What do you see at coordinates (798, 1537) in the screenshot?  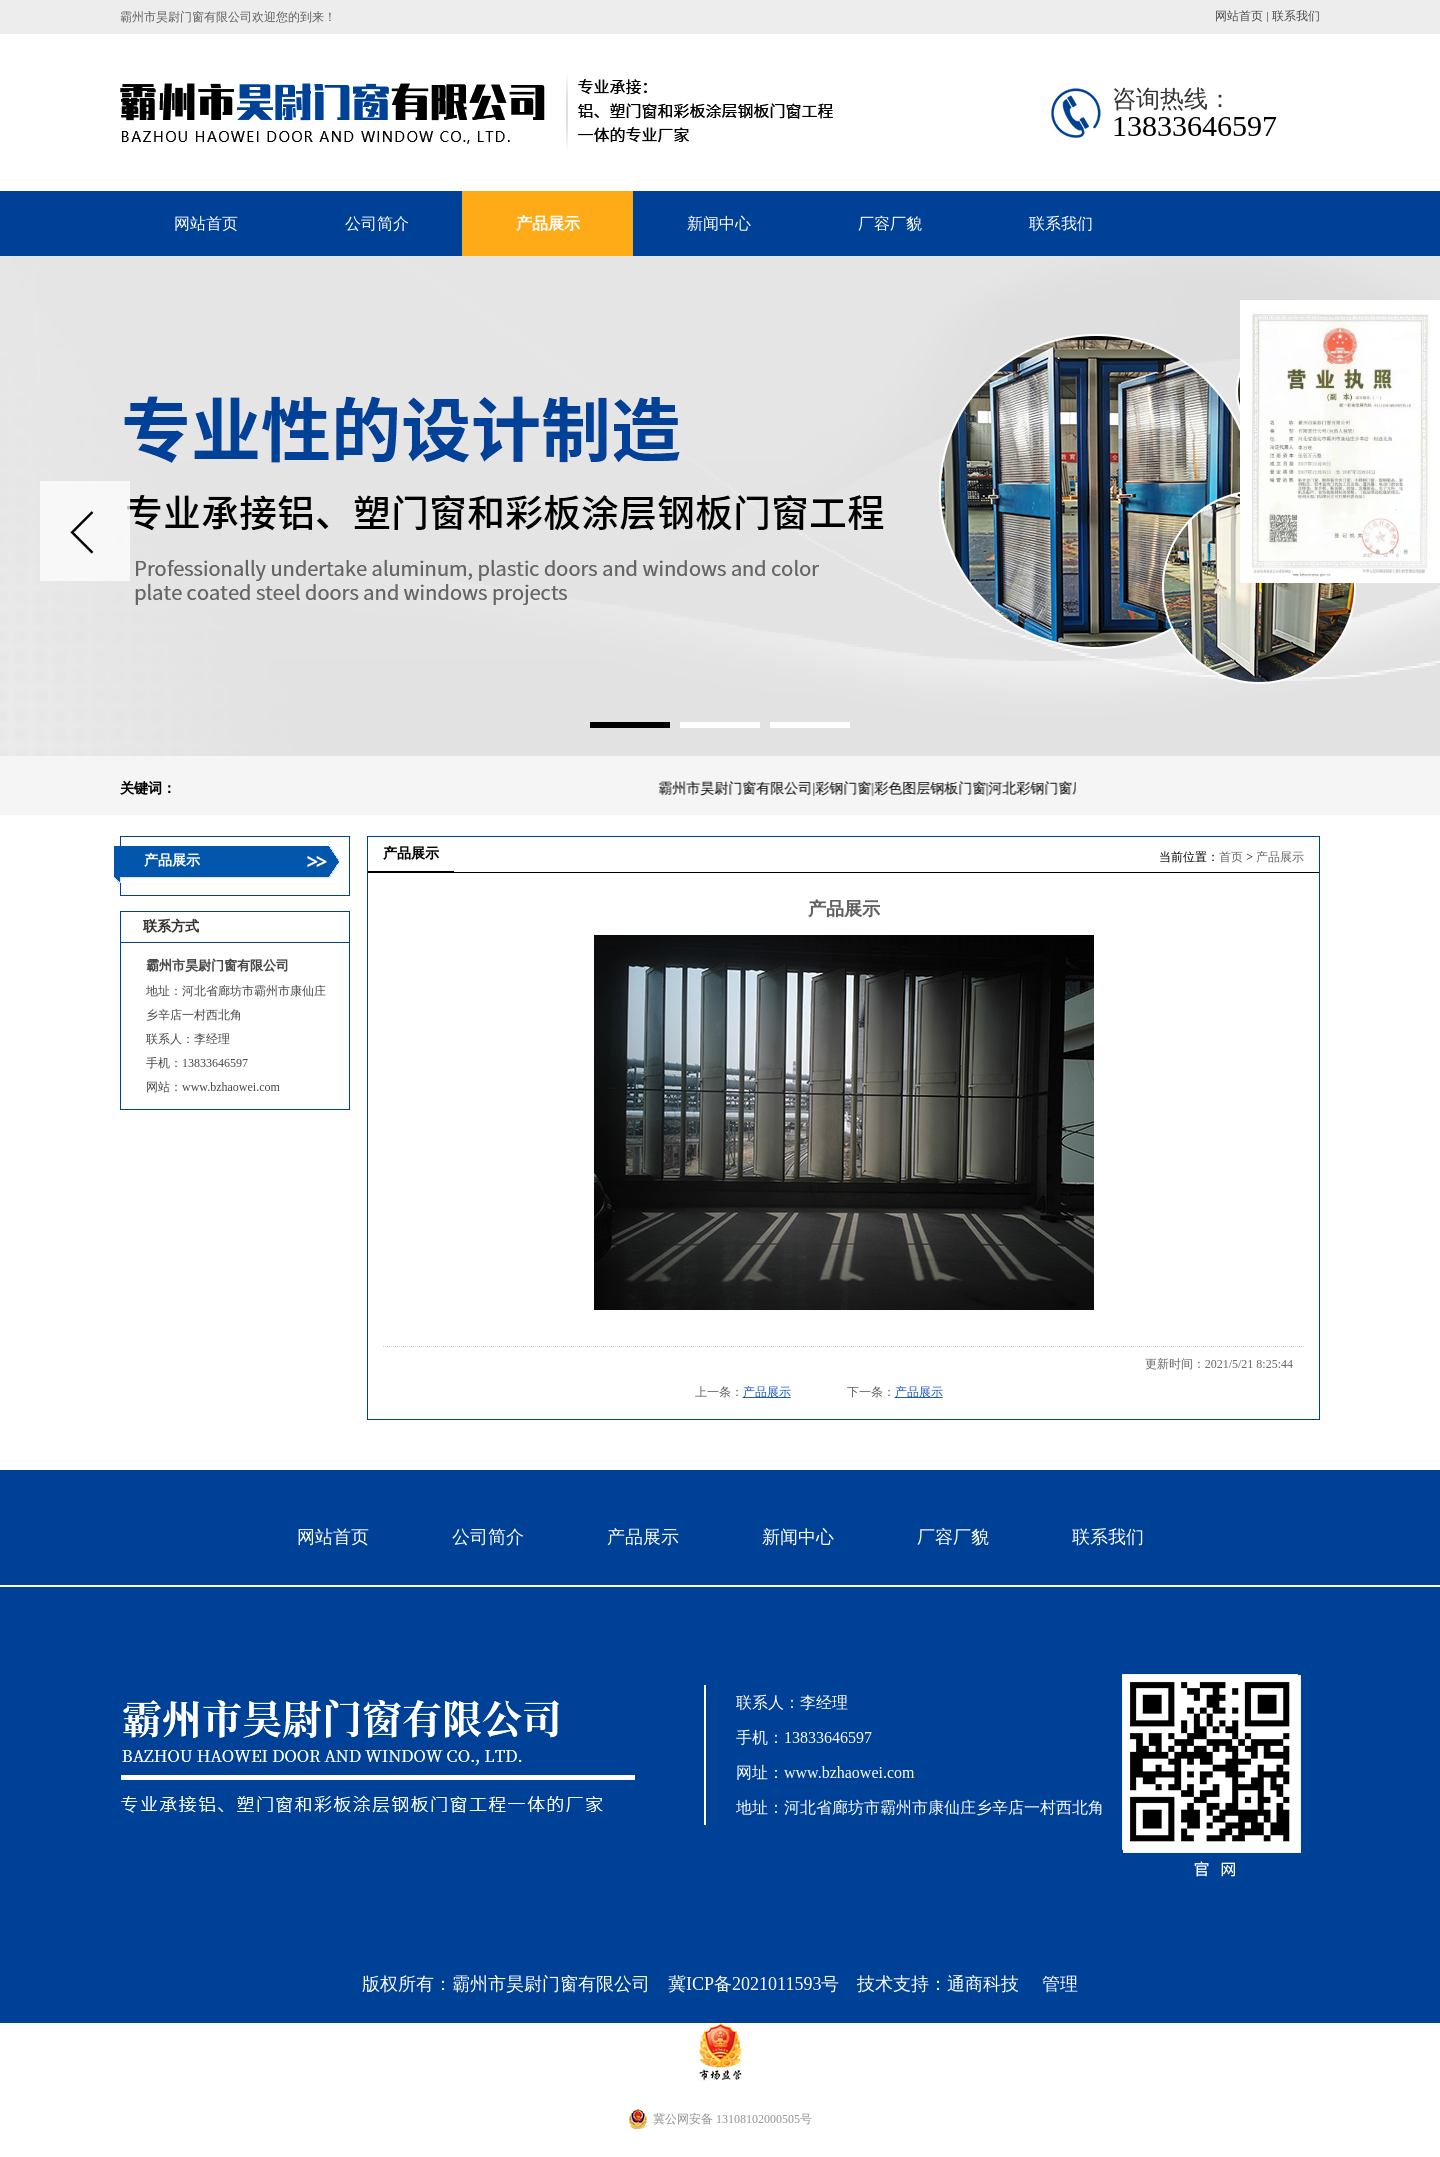 I see `新闻中心` at bounding box center [798, 1537].